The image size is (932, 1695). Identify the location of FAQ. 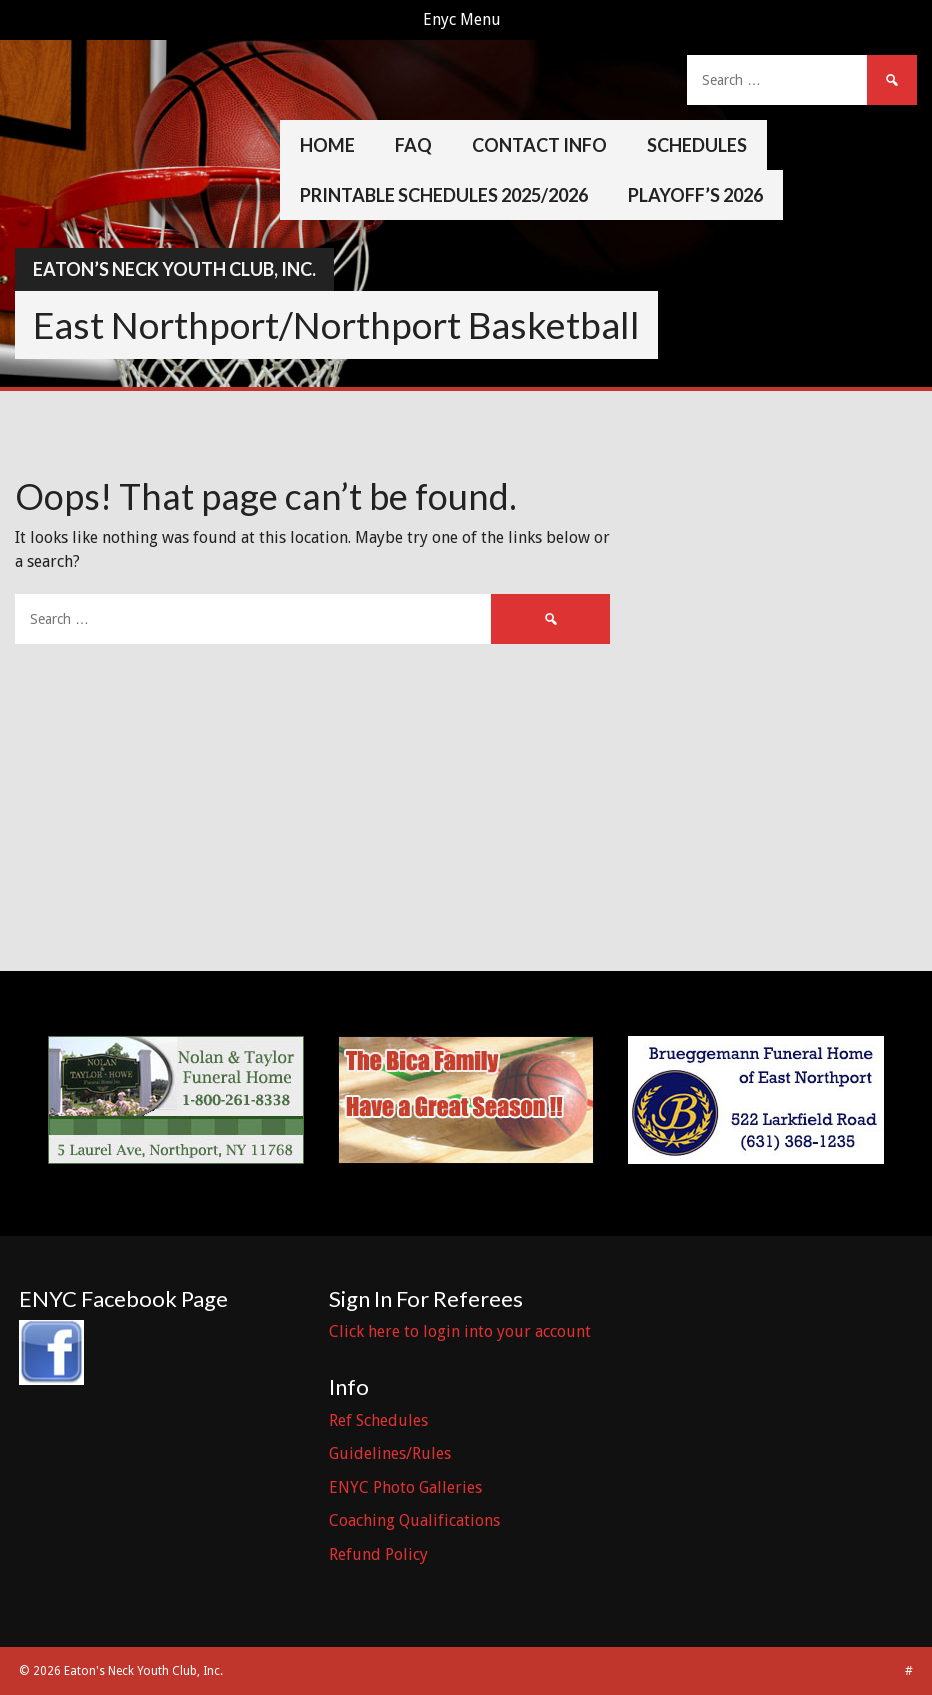
(413, 145).